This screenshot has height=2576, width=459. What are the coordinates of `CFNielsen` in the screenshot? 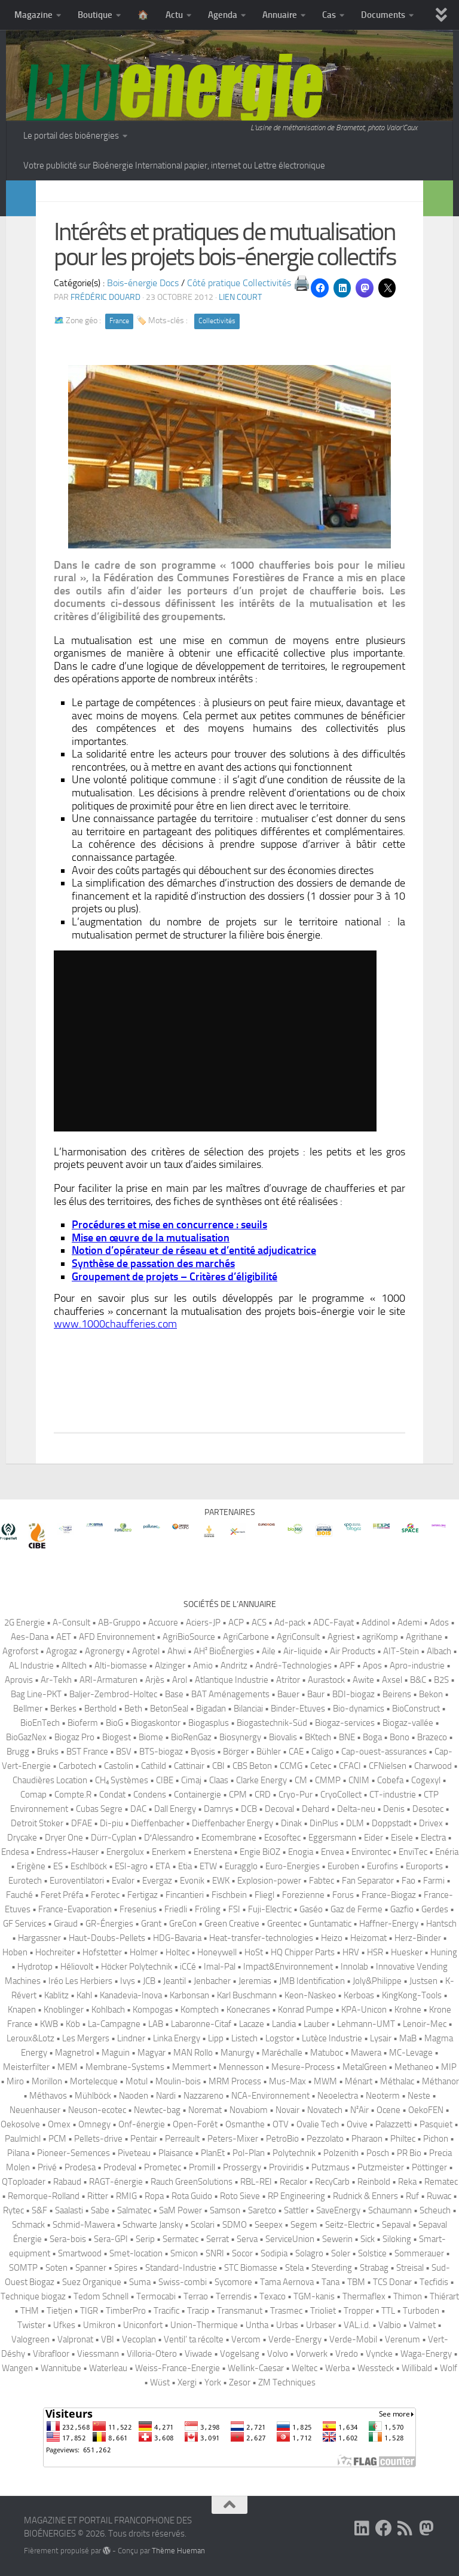 It's located at (387, 1766).